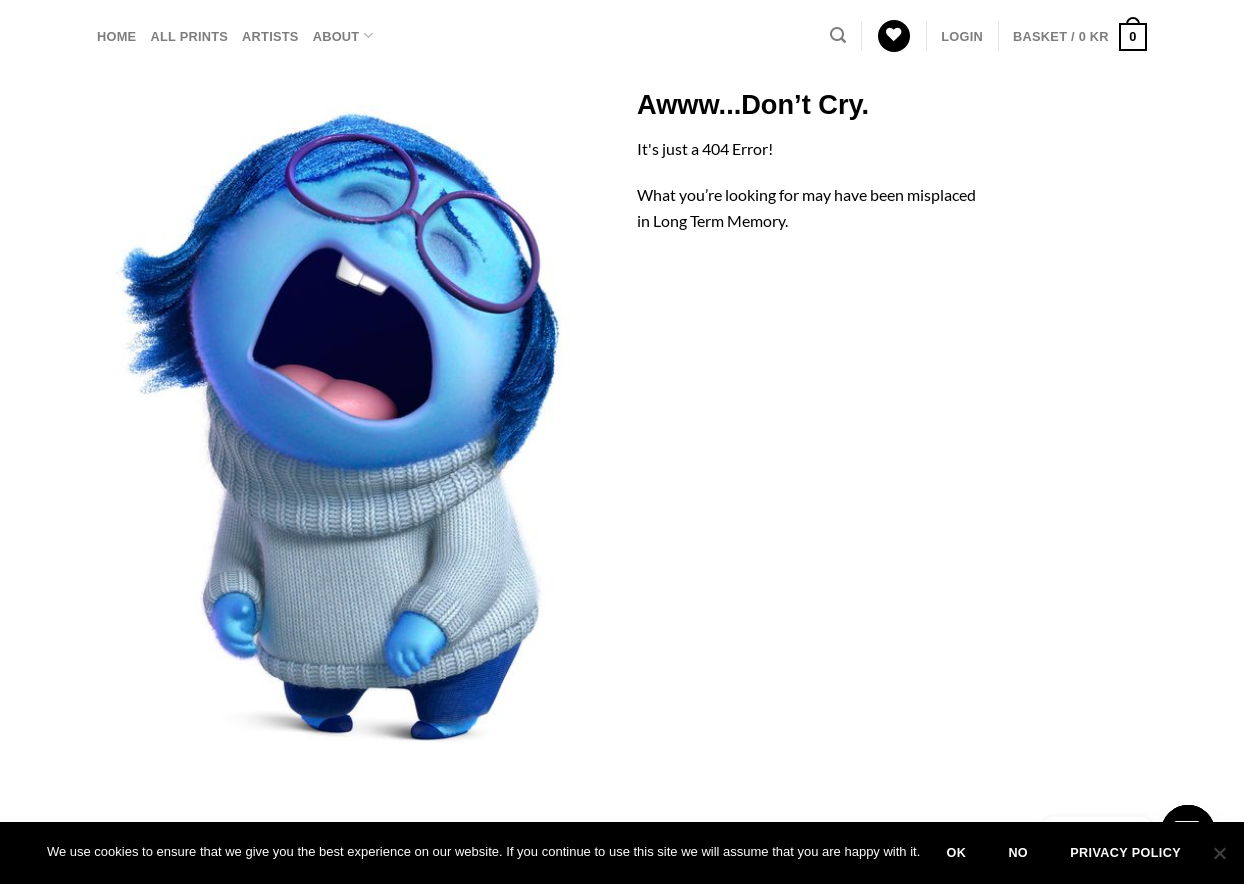 This screenshot has height=884, width=1244. What do you see at coordinates (343, 35) in the screenshot?
I see `About` at bounding box center [343, 35].